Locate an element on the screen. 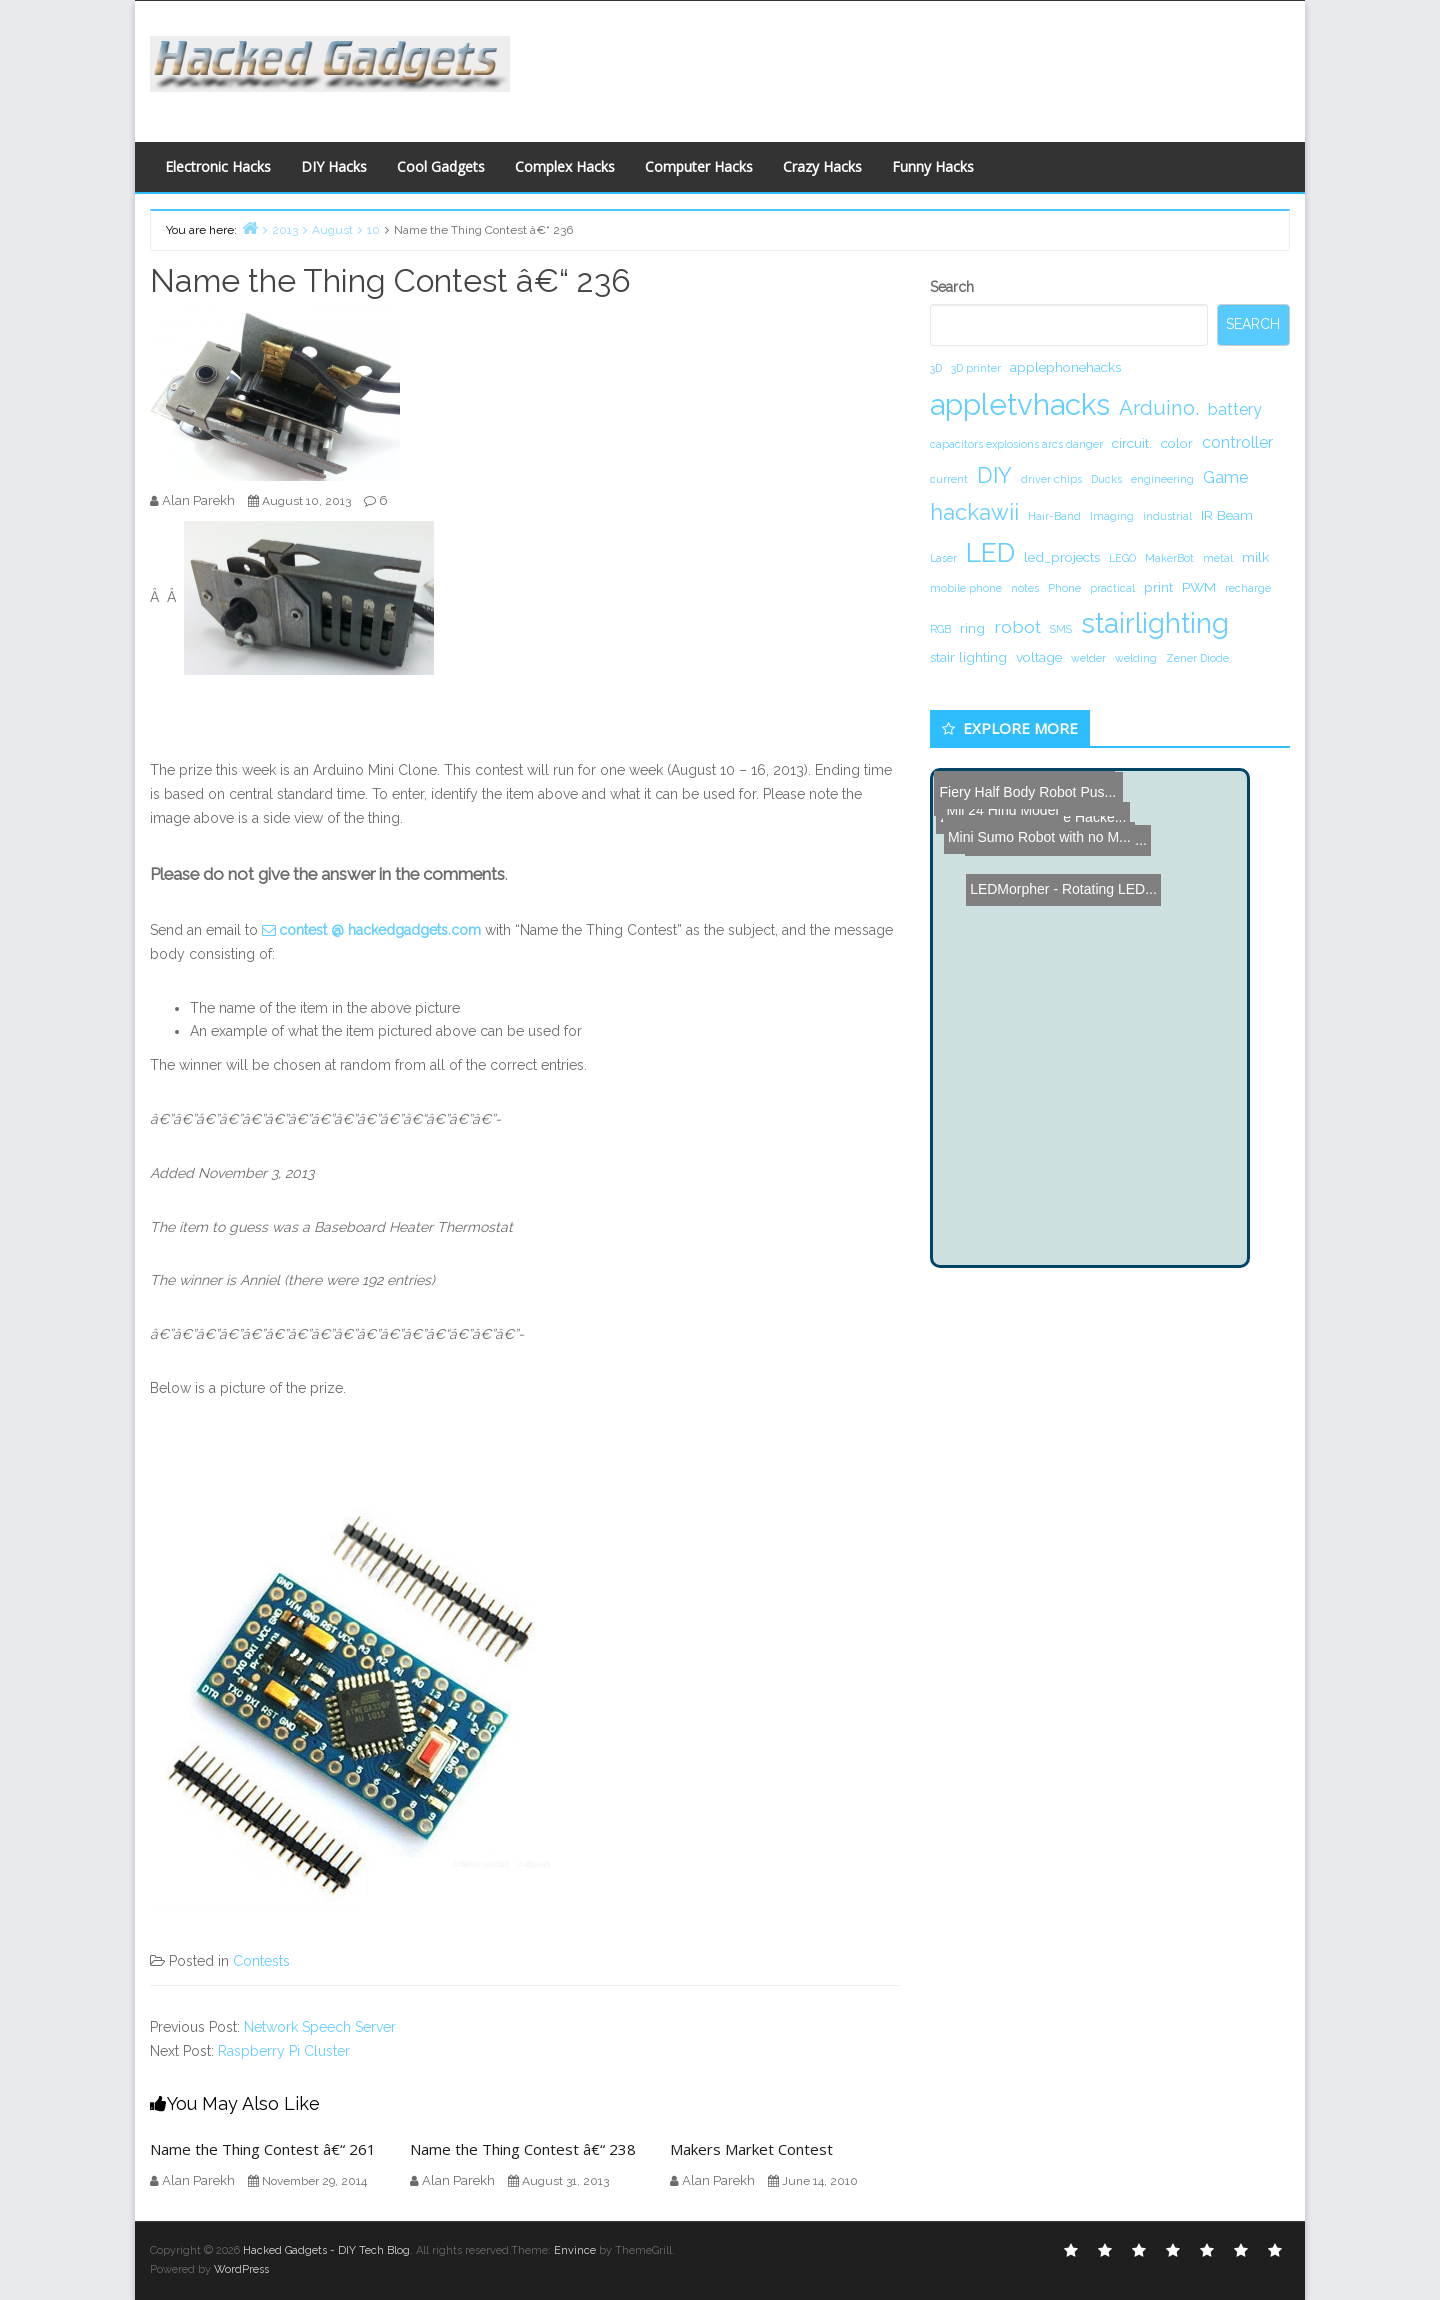 Image resolution: width=1440 pixels, height=2300 pixels. applephonehacks [applephonehacks (2 items)] is located at coordinates (1065, 367).